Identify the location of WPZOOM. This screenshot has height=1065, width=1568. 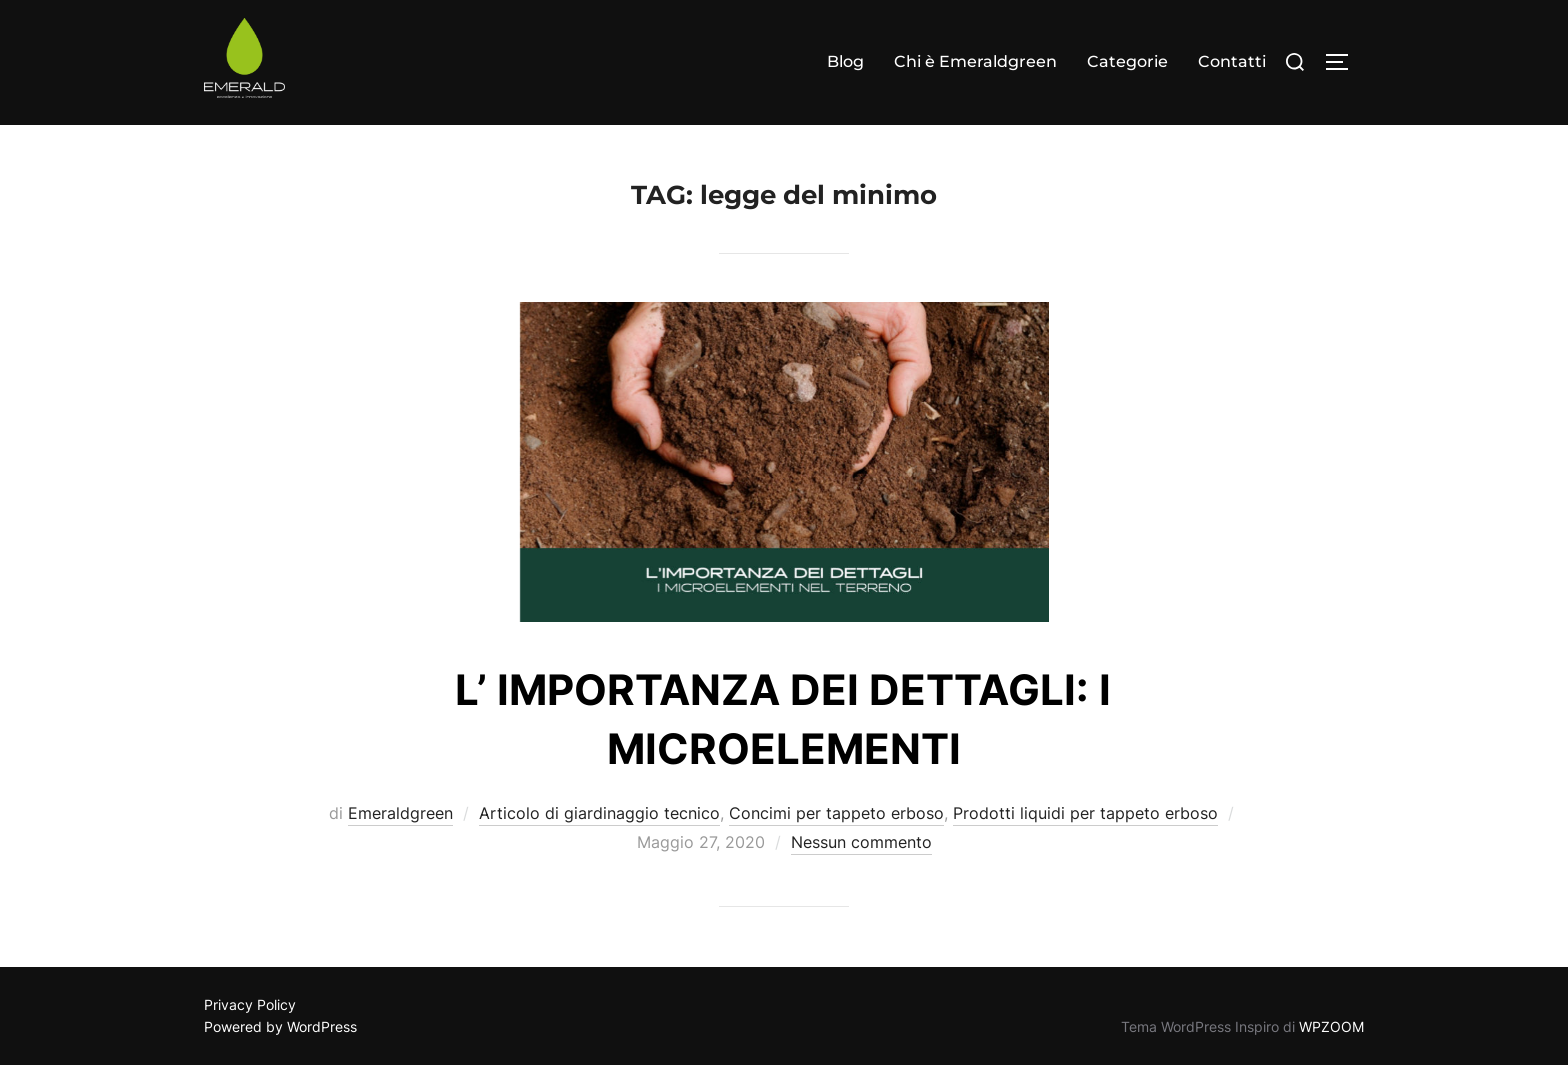
(1331, 1026).